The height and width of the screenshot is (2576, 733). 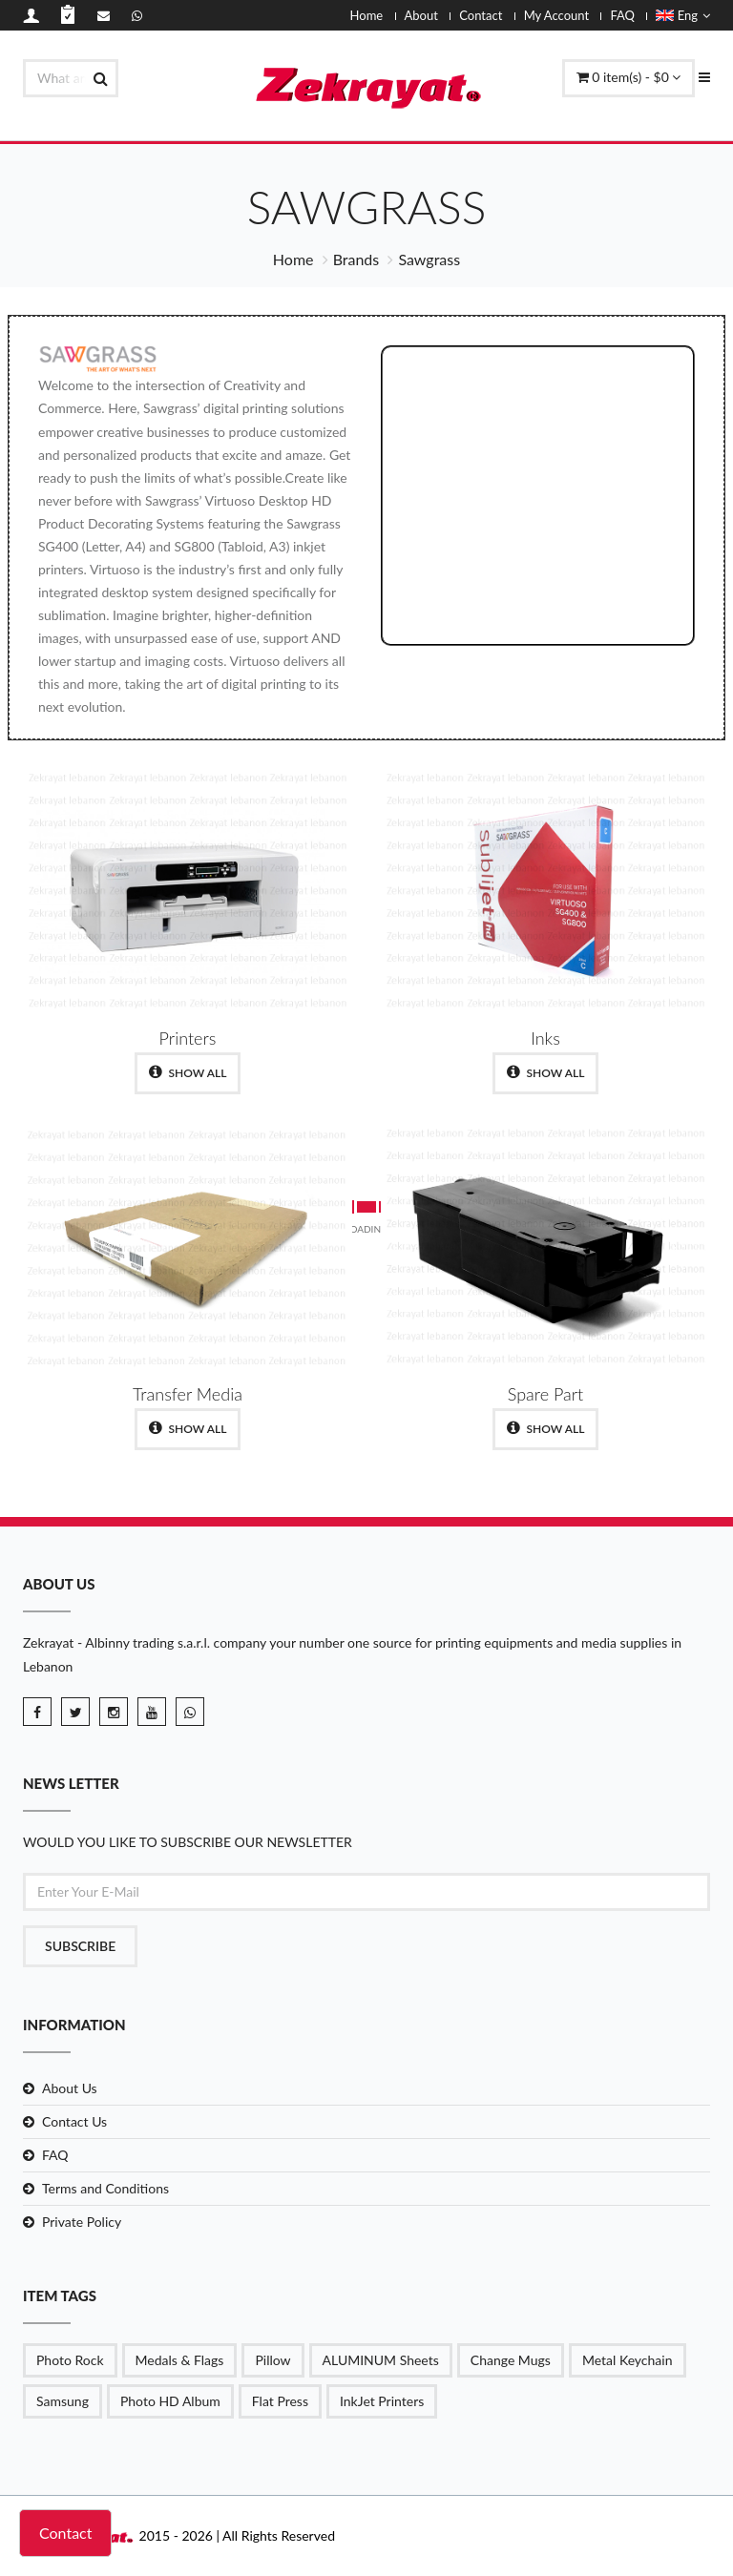 What do you see at coordinates (62, 2401) in the screenshot?
I see `Samsung` at bounding box center [62, 2401].